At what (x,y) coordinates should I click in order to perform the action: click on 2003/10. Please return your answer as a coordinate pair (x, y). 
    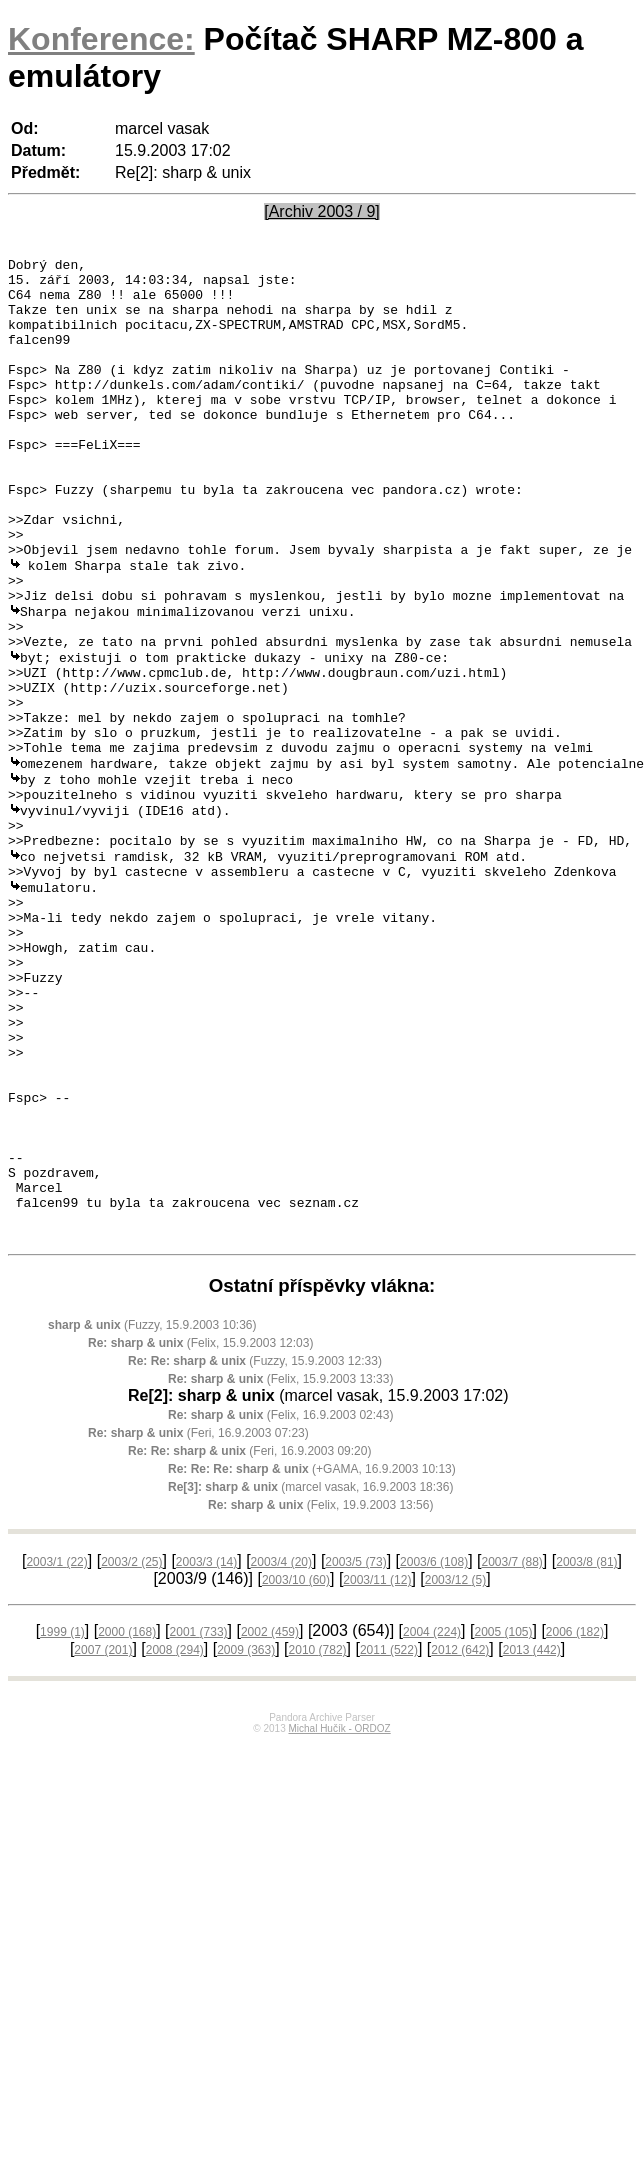
    Looking at the image, I should click on (296, 1767).